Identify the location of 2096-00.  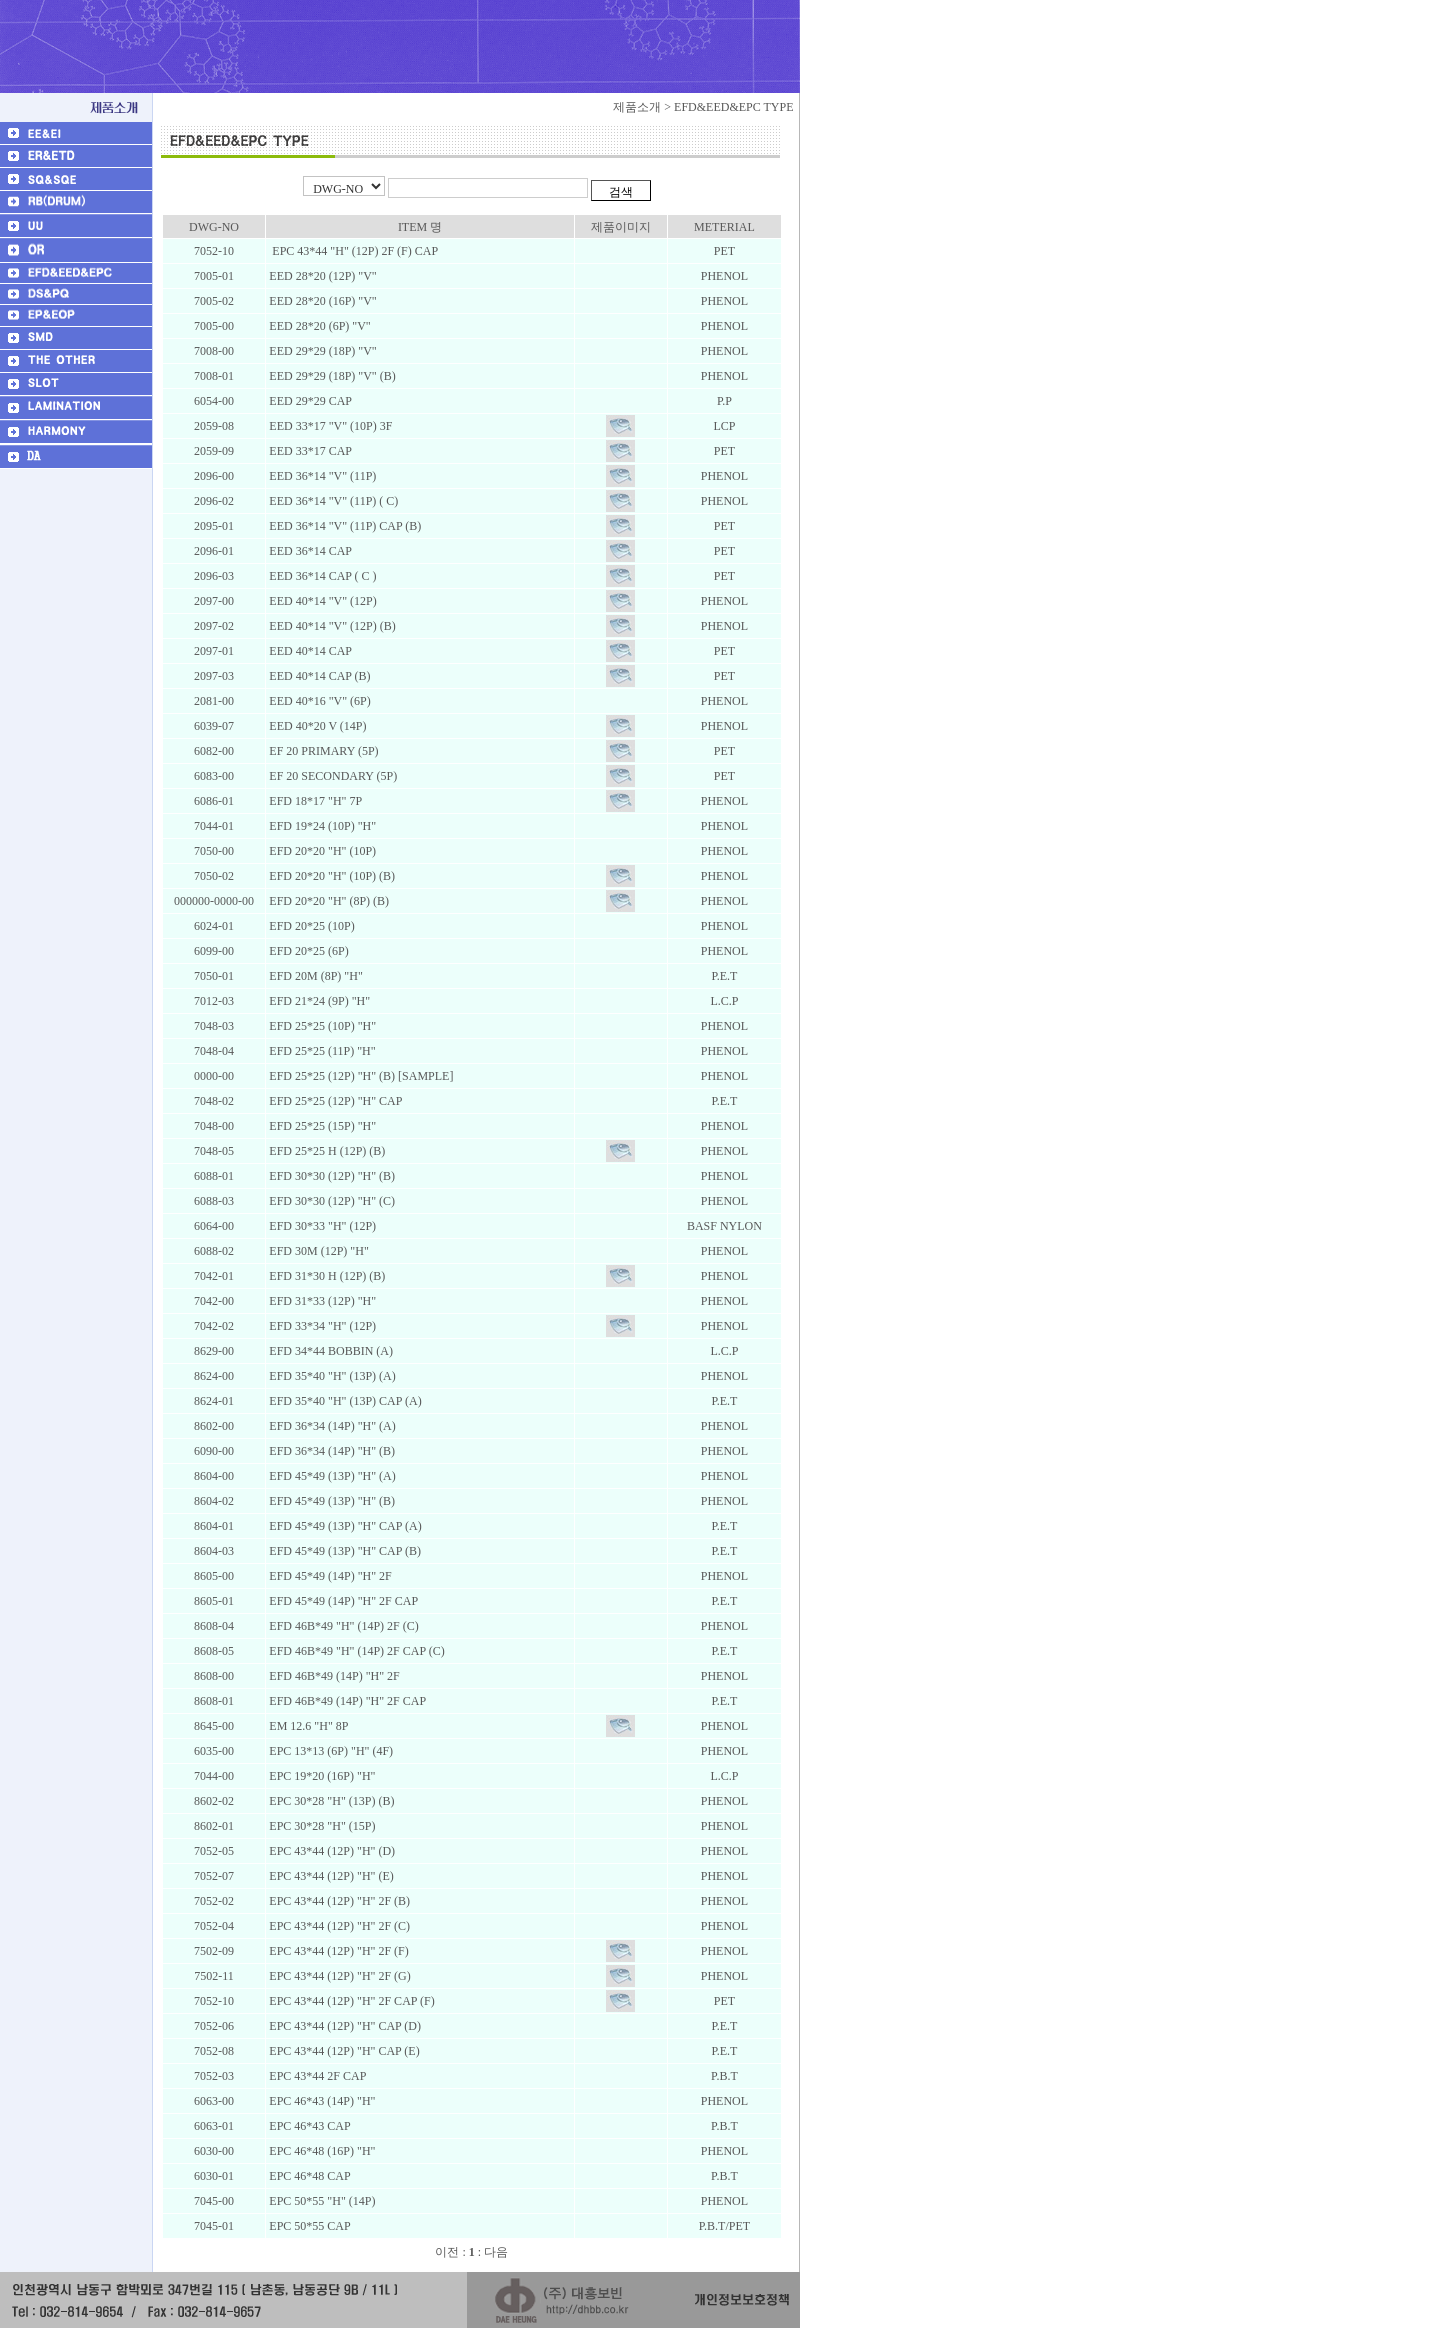
(214, 476).